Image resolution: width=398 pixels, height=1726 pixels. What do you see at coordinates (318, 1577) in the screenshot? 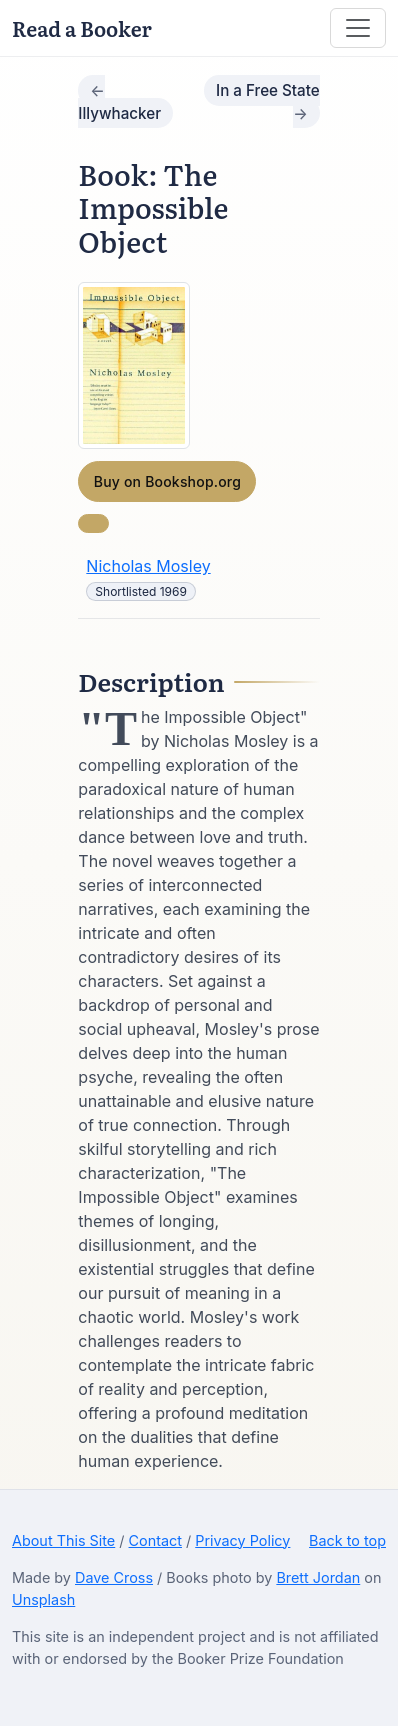
I see `Brett Jordan` at bounding box center [318, 1577].